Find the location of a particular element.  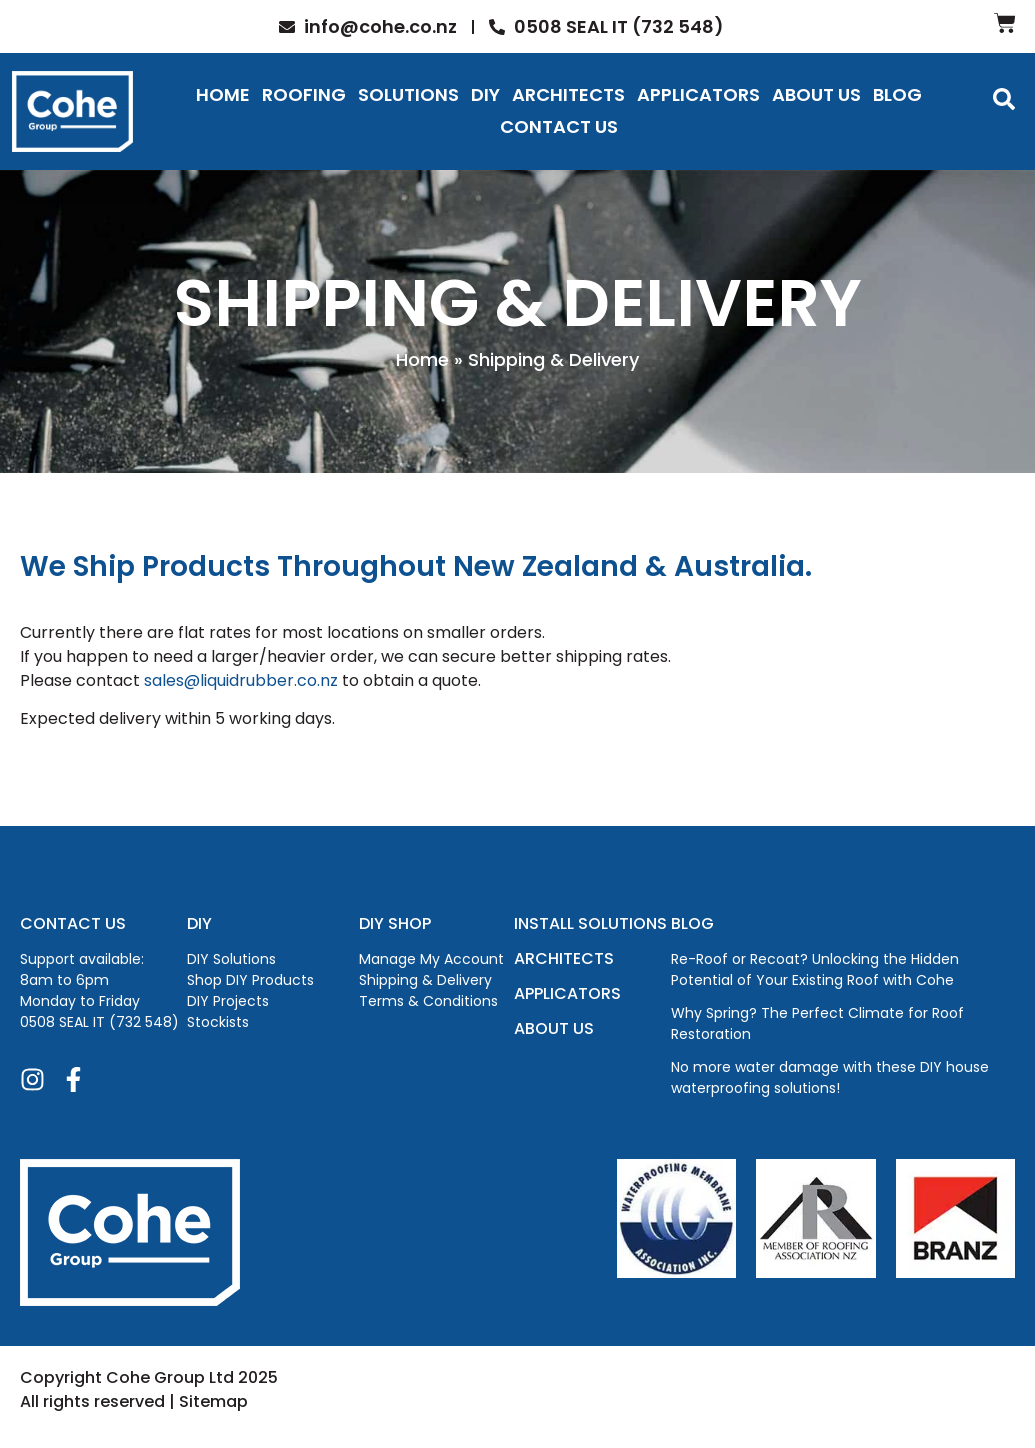

Architects is located at coordinates (568, 94).